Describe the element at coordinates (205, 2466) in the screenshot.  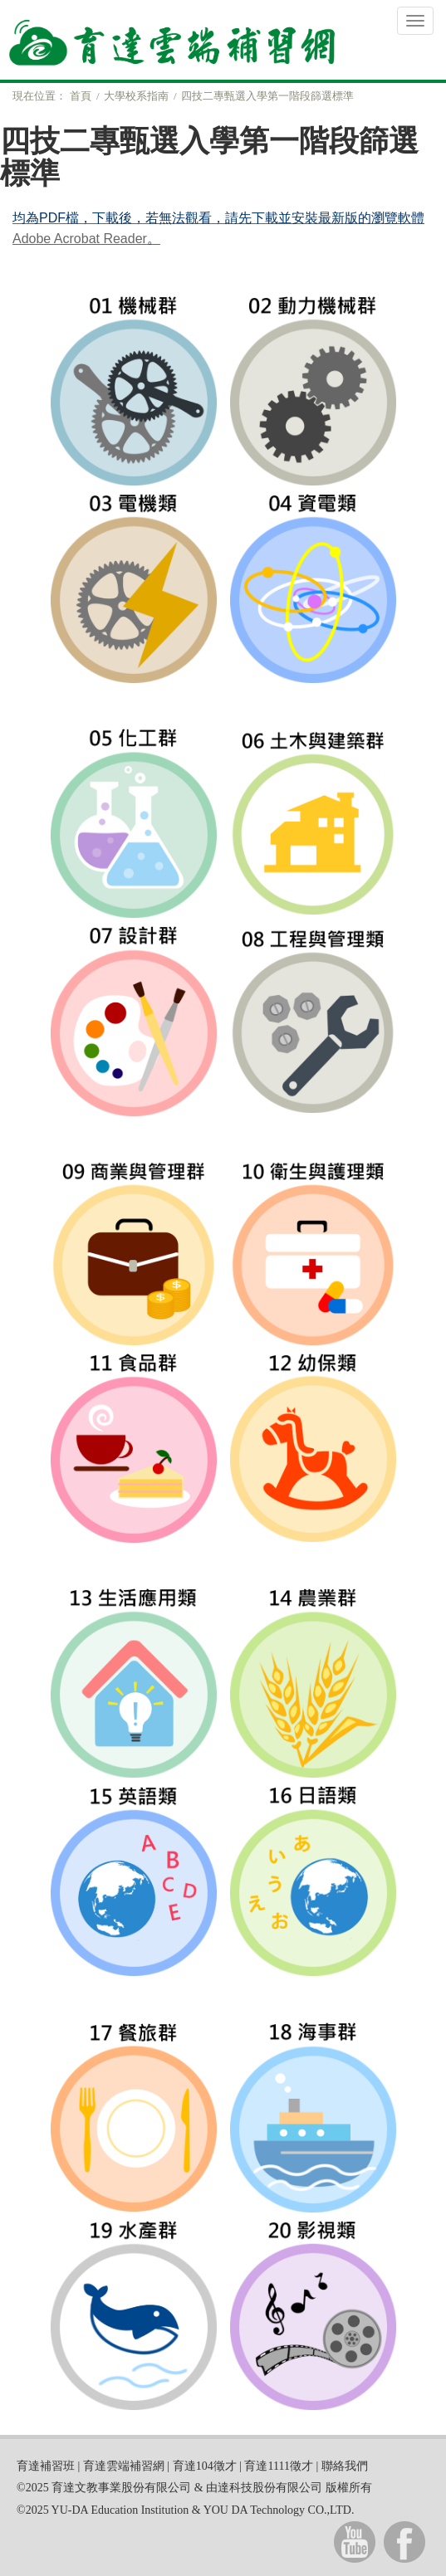
I see `育達104徵才` at that location.